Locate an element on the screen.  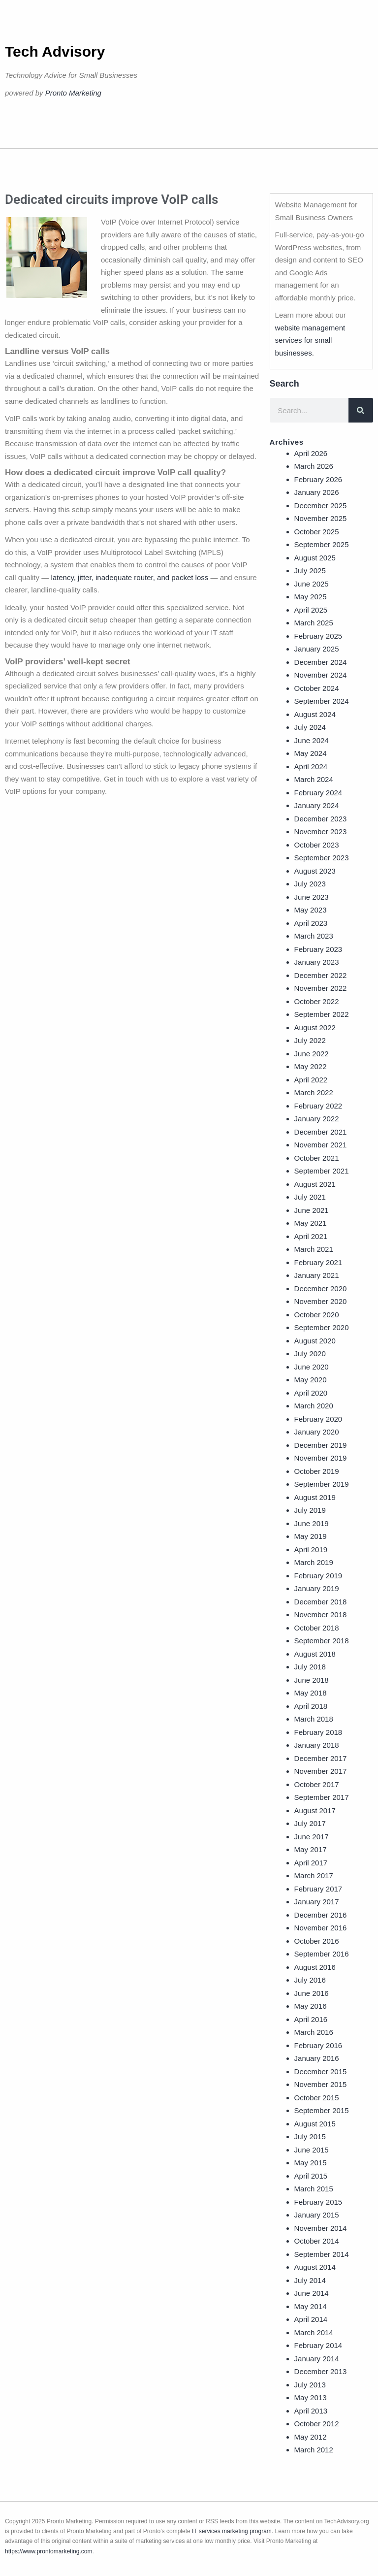
March 2024 is located at coordinates (313, 779).